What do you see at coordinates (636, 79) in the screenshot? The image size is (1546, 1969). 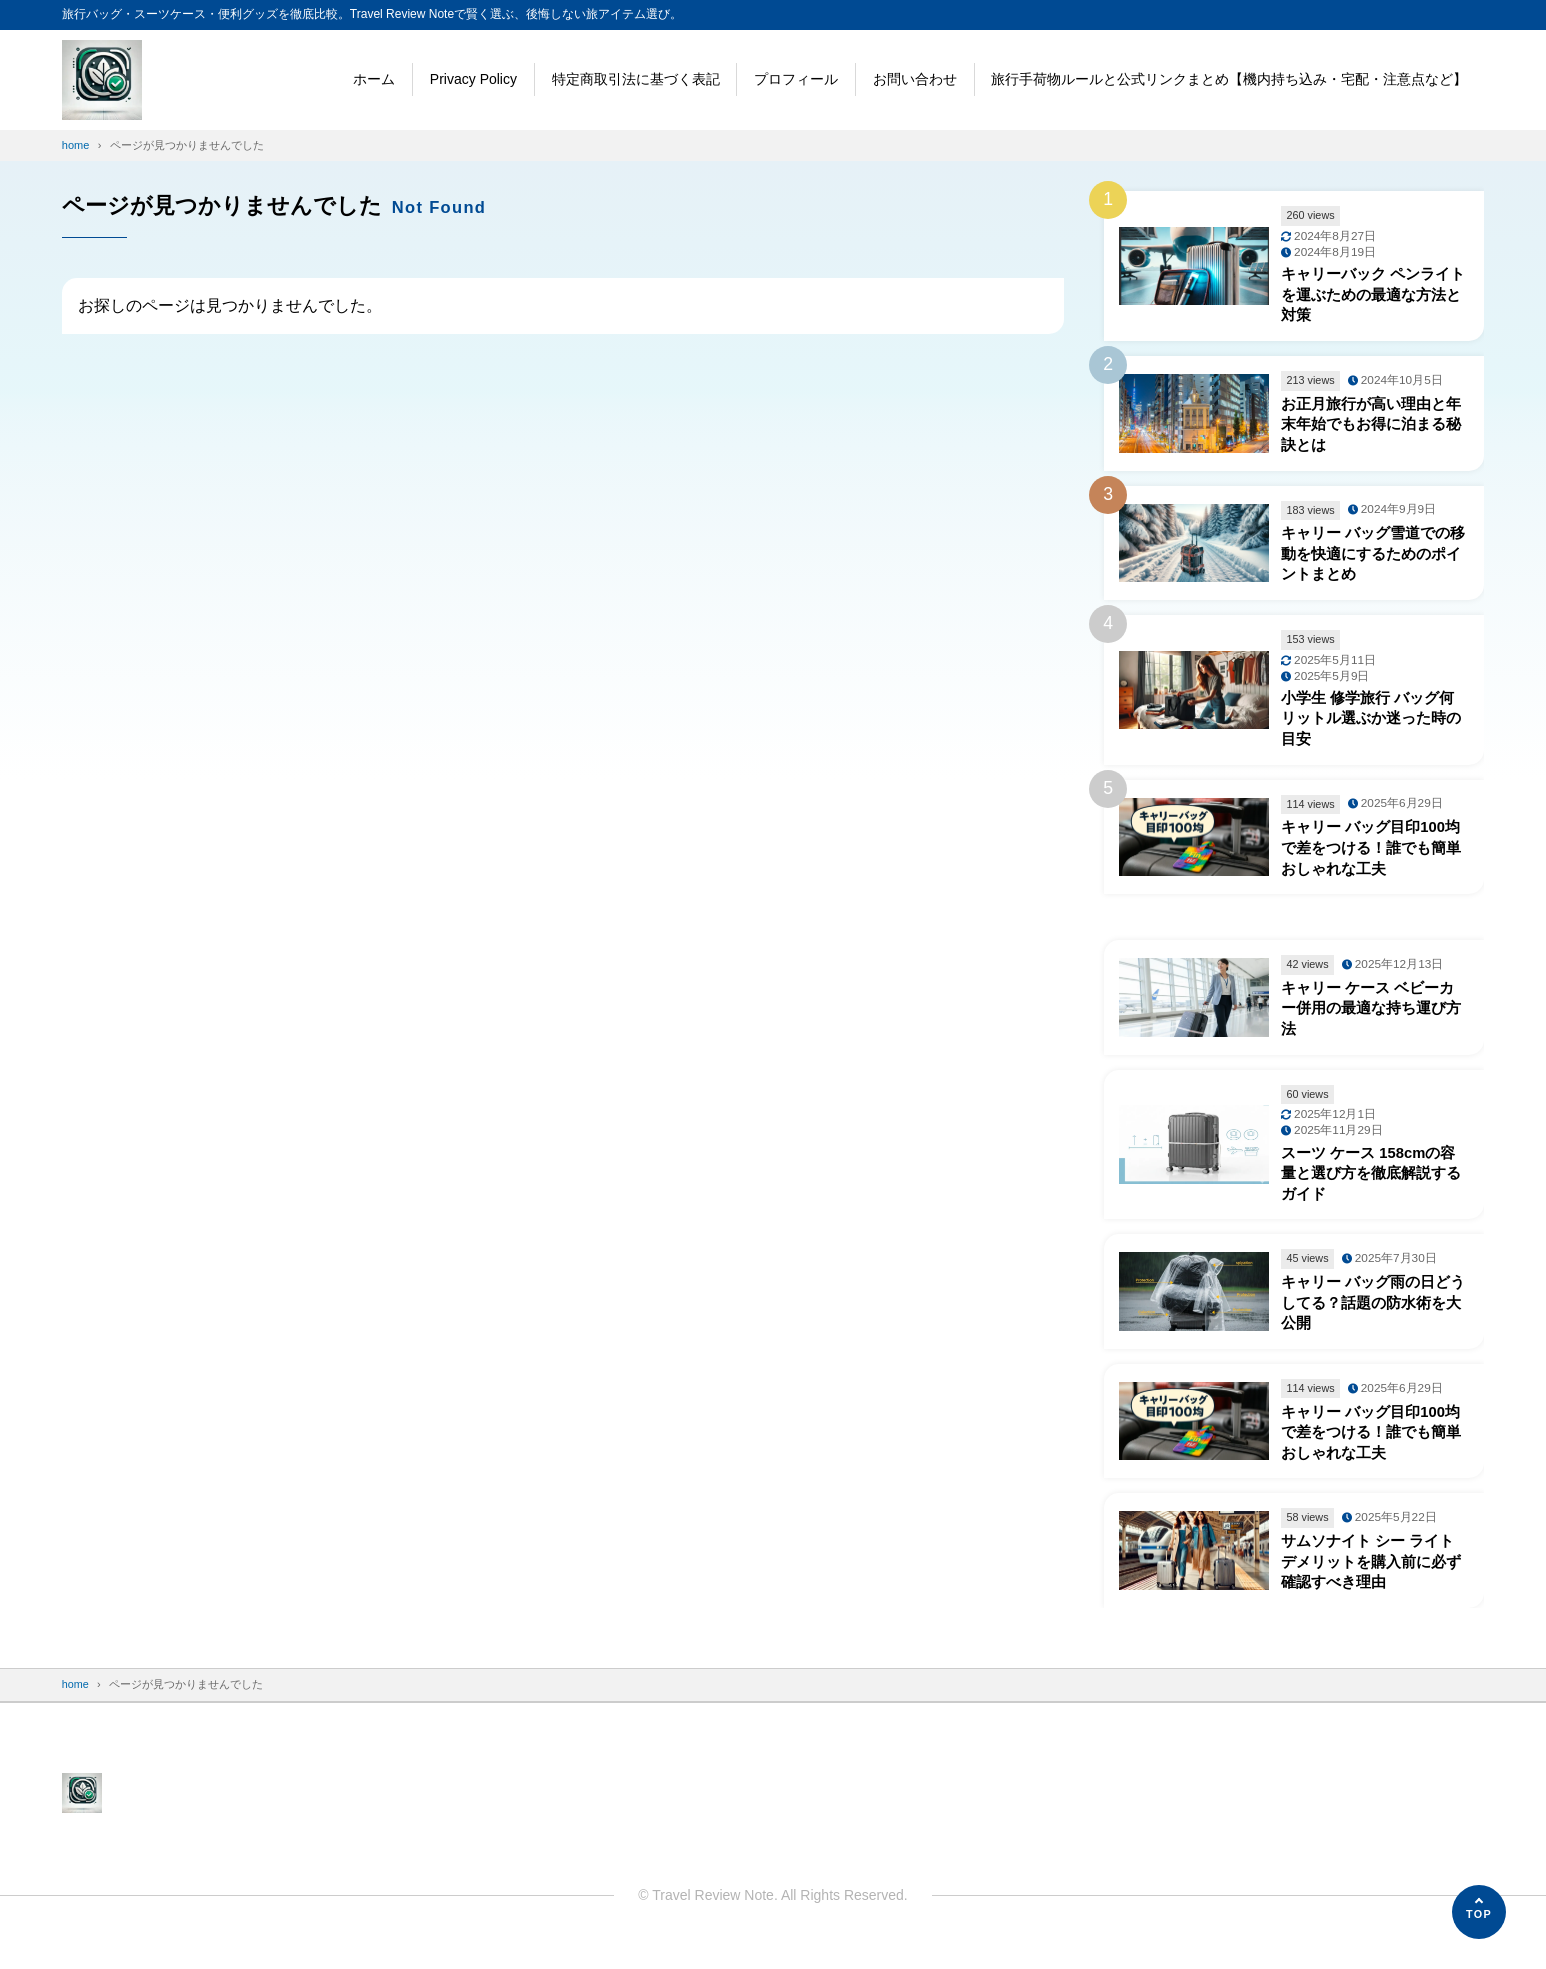 I see `特定商取引法に基づく表記` at bounding box center [636, 79].